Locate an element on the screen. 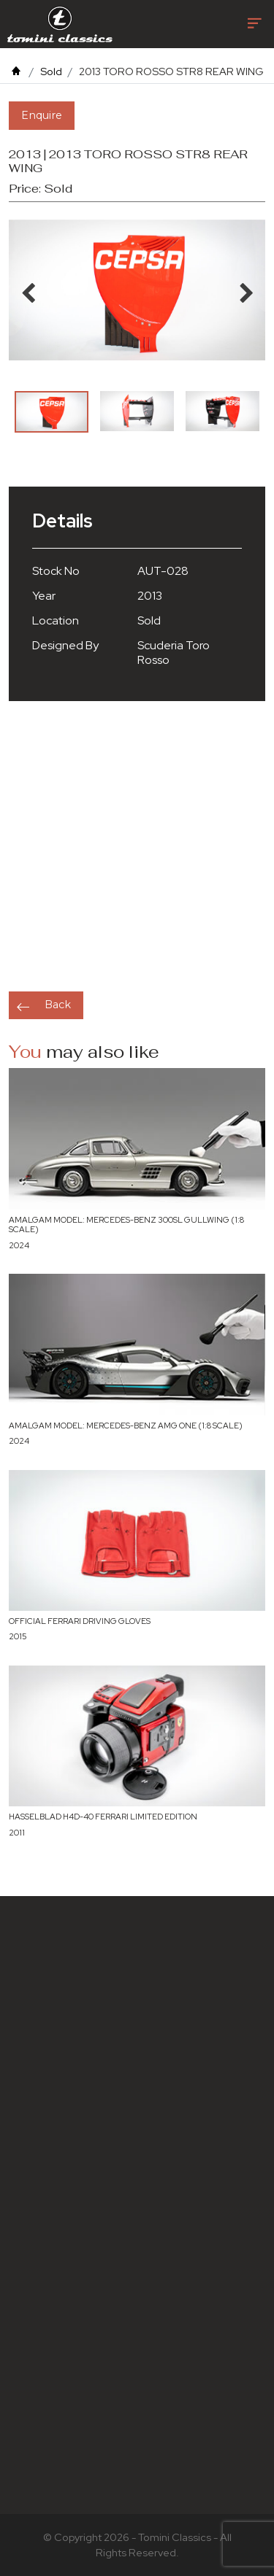 The image size is (274, 2576). Back is located at coordinates (58, 1004).